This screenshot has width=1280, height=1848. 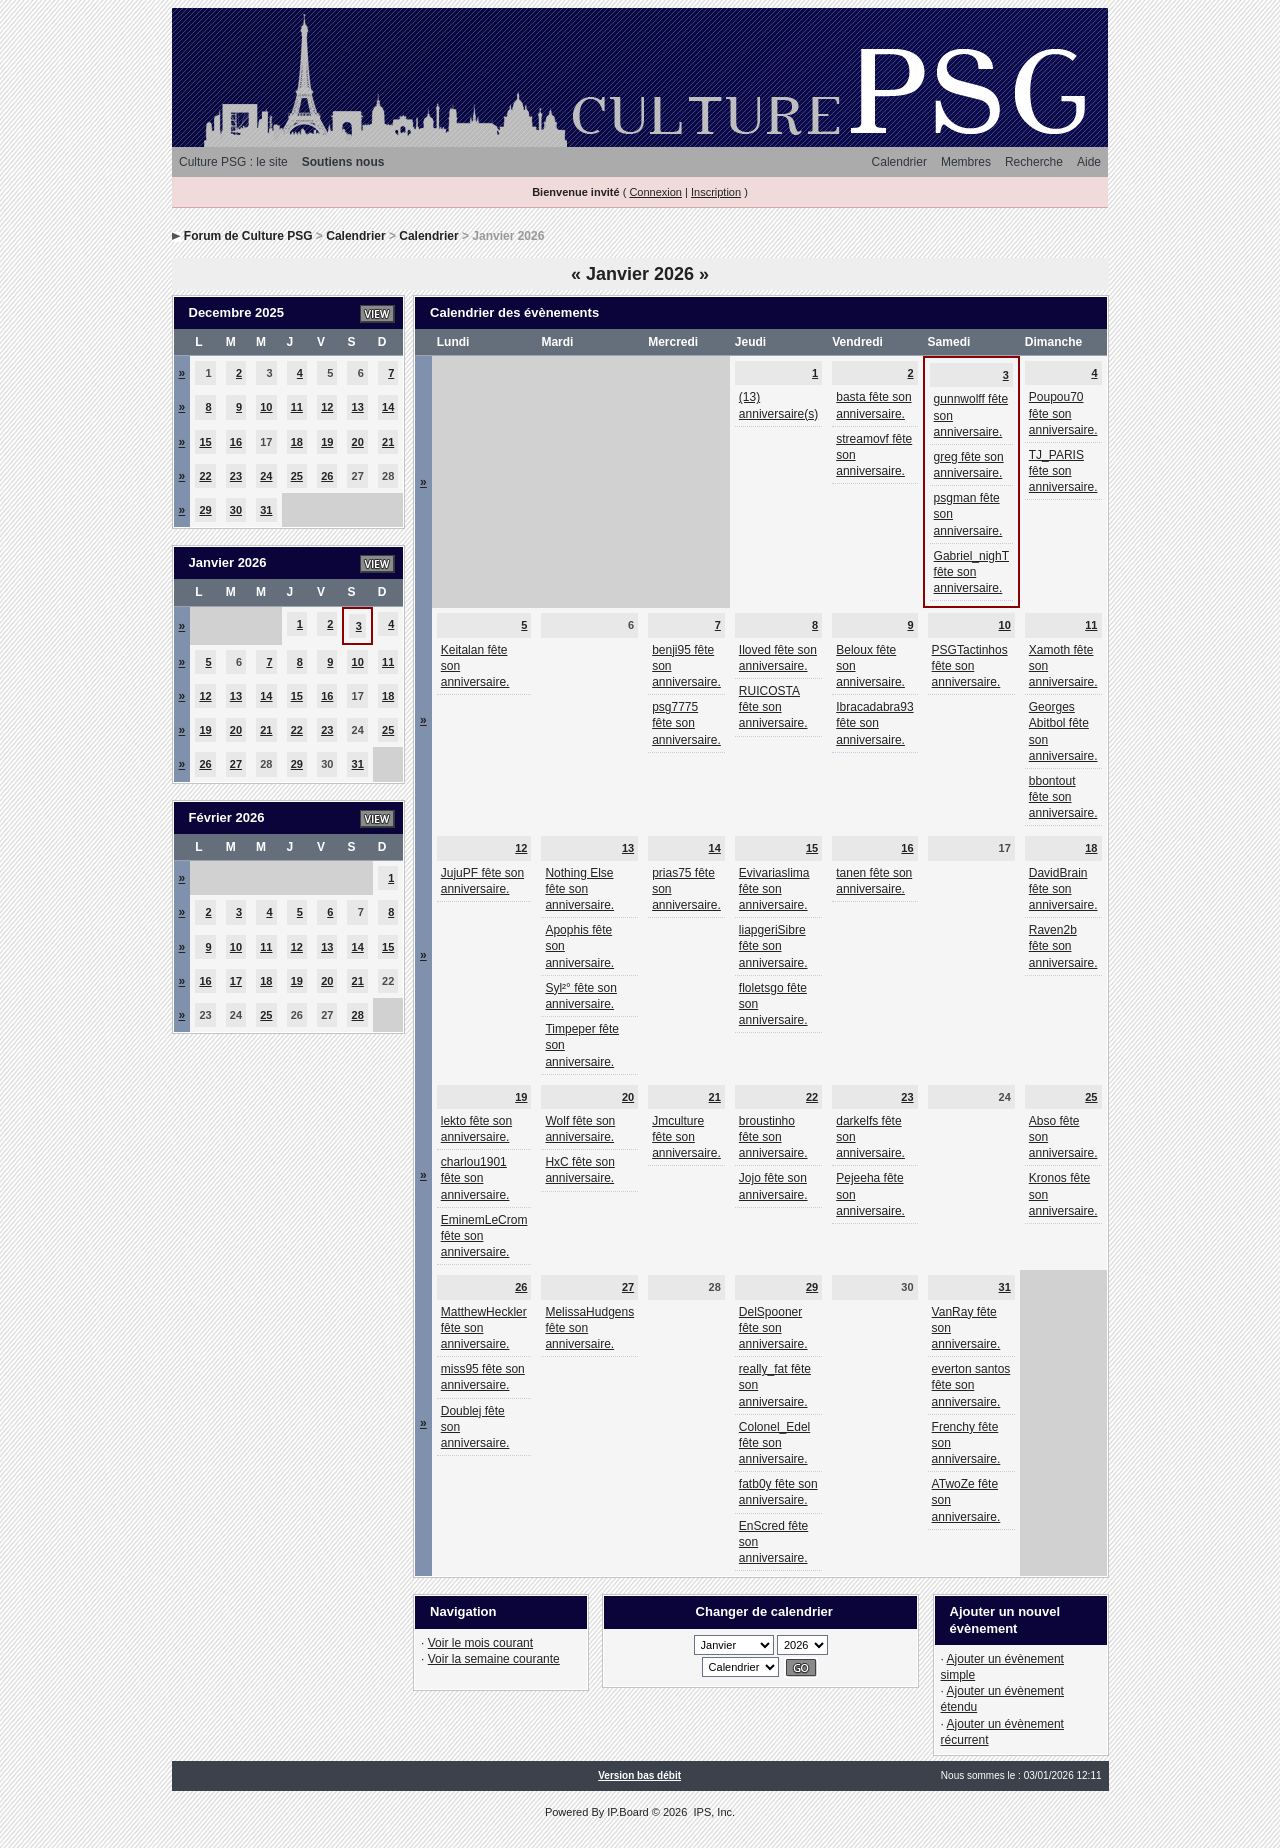 What do you see at coordinates (358, 442) in the screenshot?
I see `20` at bounding box center [358, 442].